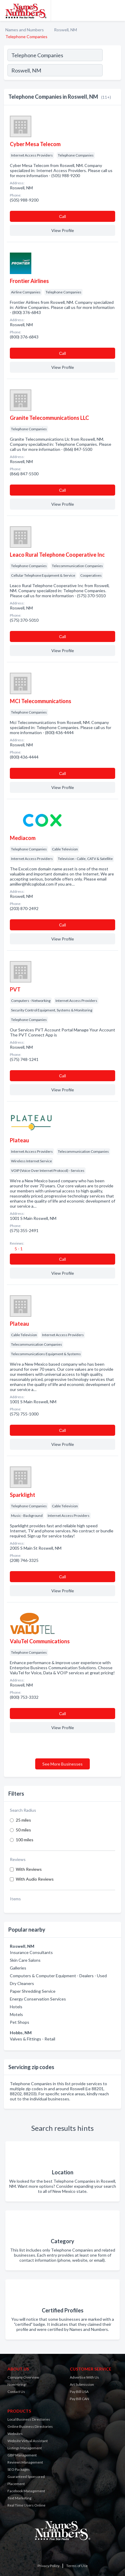 The image size is (125, 2576). What do you see at coordinates (62, 1763) in the screenshot?
I see `See More Businesses` at bounding box center [62, 1763].